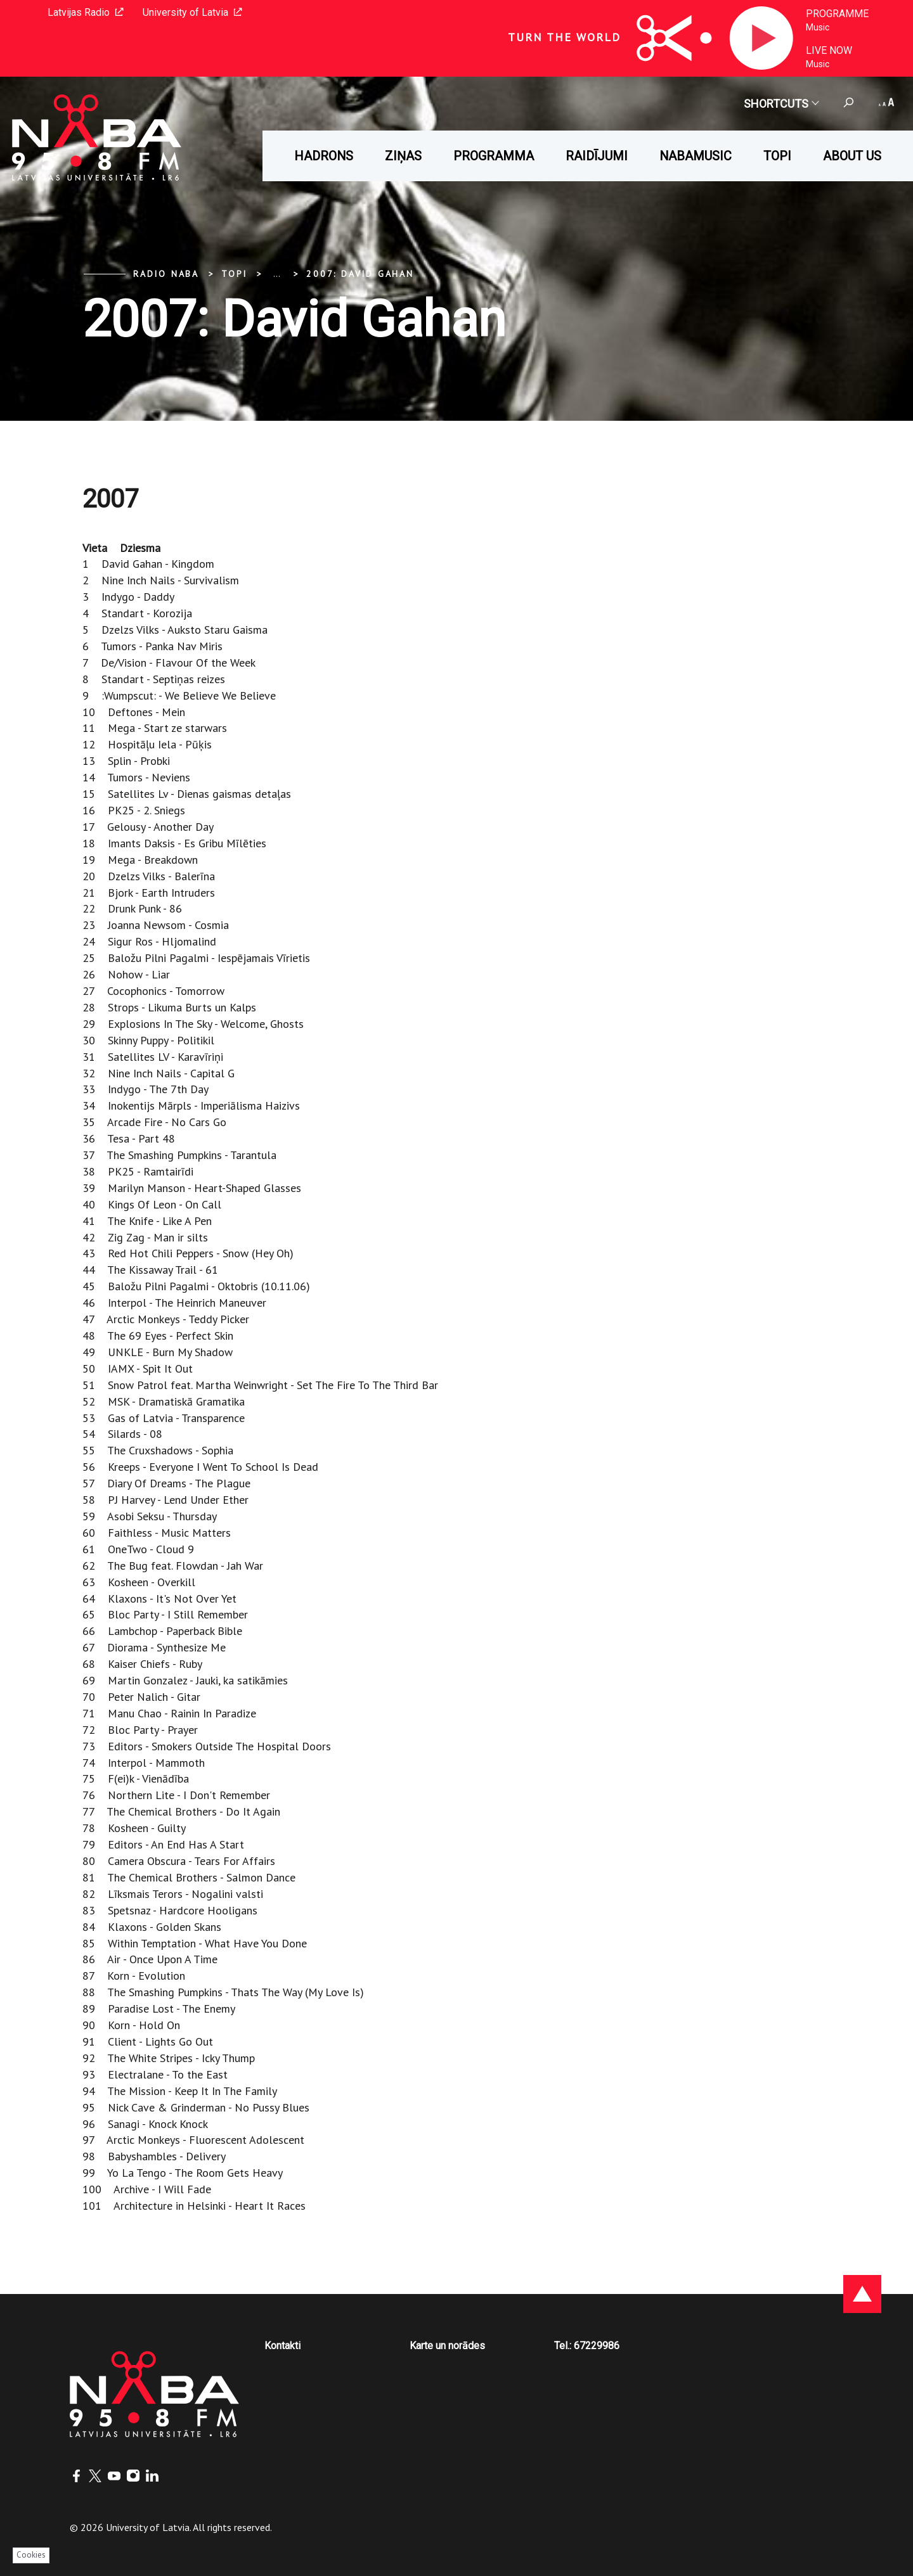  I want to click on Live now, so click(829, 50).